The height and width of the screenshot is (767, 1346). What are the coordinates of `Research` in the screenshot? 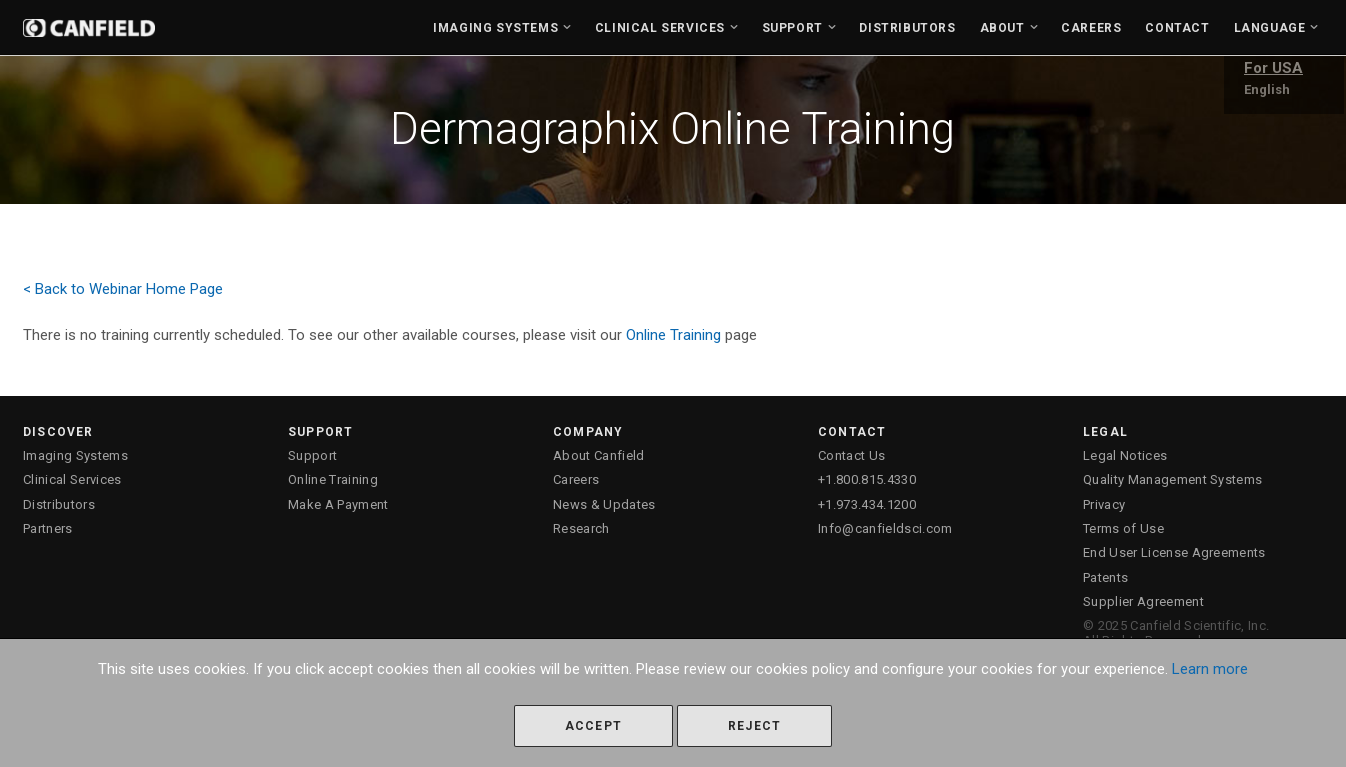 It's located at (581, 528).